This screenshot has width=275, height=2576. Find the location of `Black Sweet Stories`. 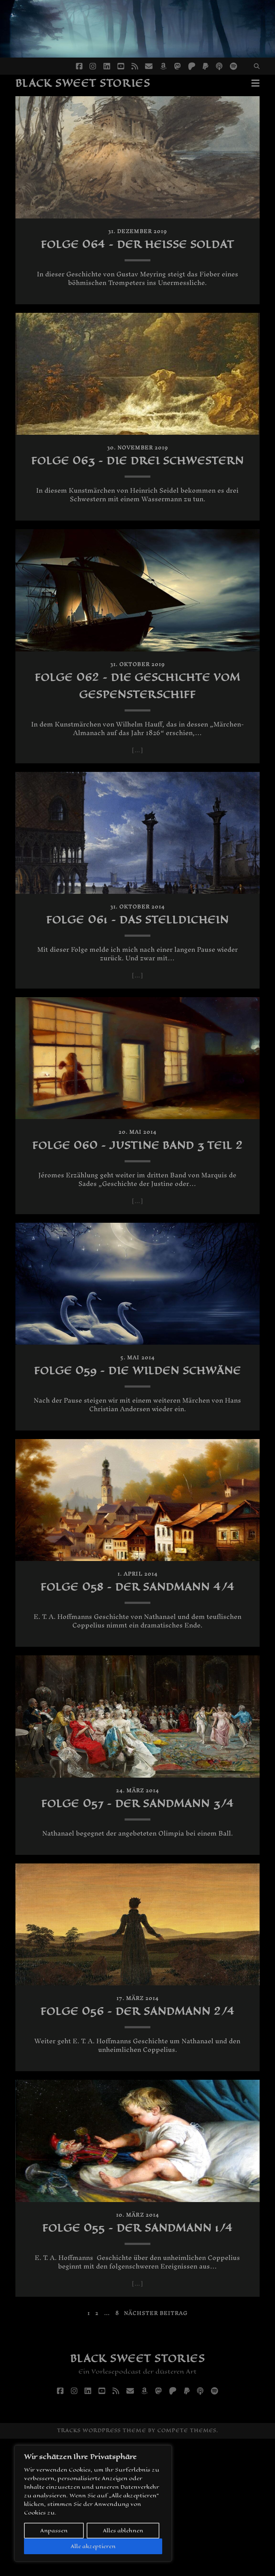

Black Sweet Stories is located at coordinates (82, 83).